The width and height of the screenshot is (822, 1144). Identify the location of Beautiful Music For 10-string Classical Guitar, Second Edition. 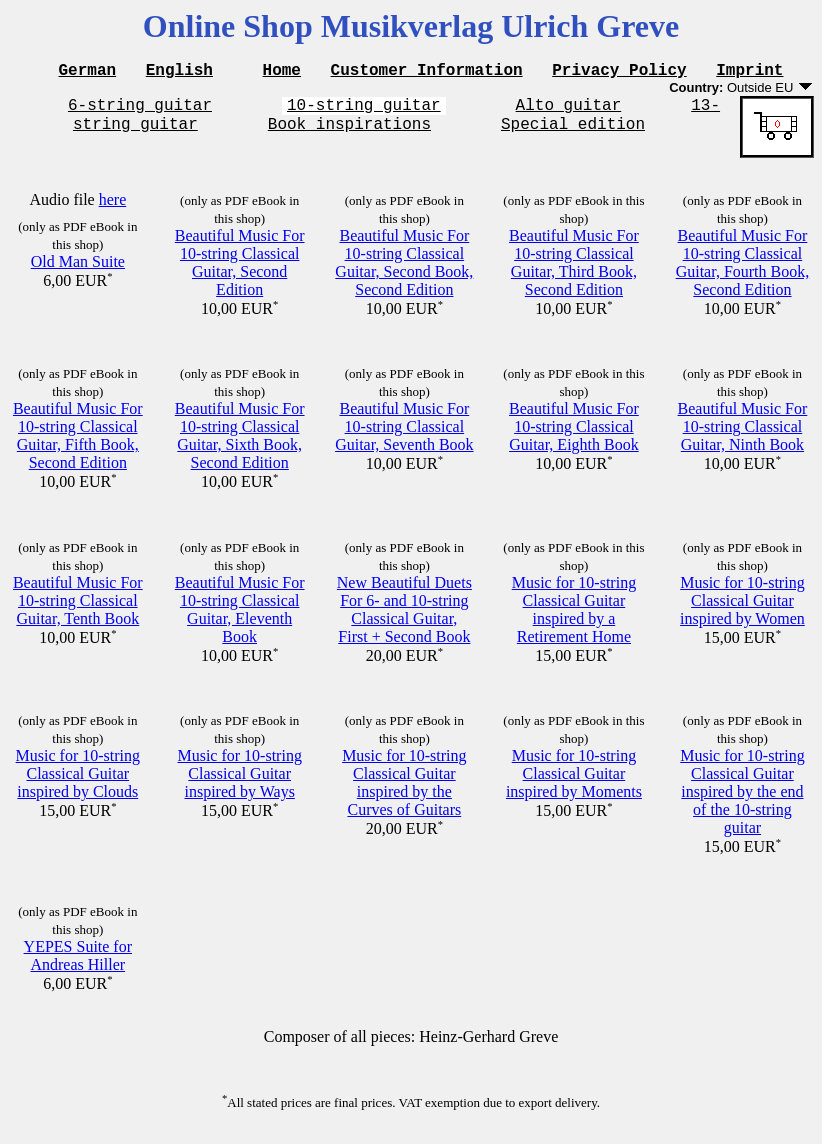
(240, 271).